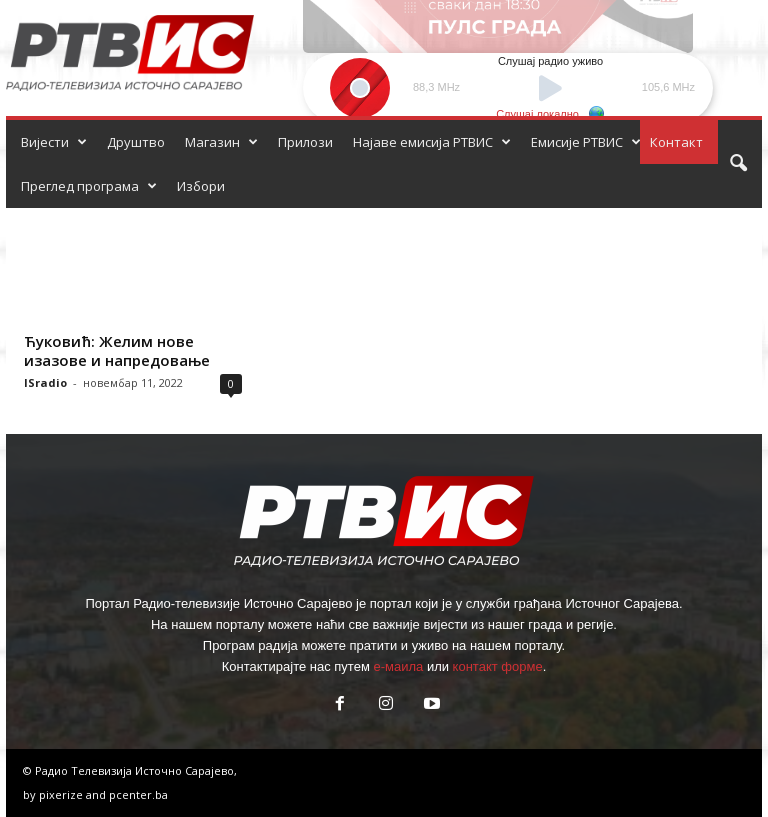 The width and height of the screenshot is (768, 817). What do you see at coordinates (432, 142) in the screenshot?
I see `Најаве емисија РТВИС` at bounding box center [432, 142].